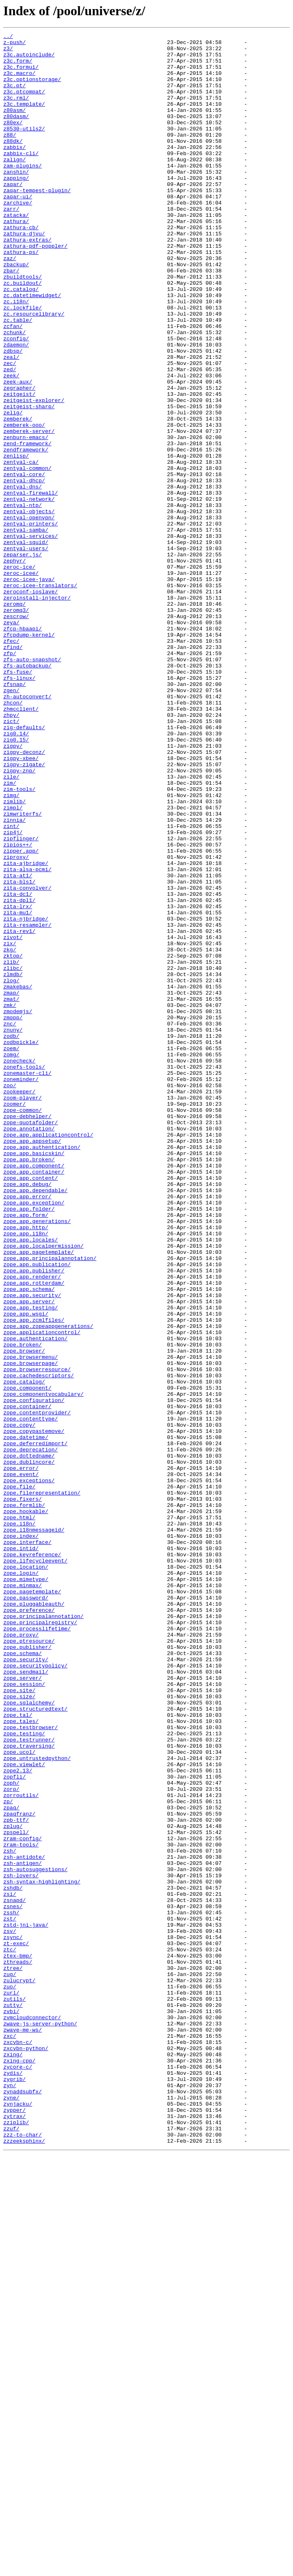 The image size is (293, 2576). I want to click on zope.browserresource/, so click(37, 1637).